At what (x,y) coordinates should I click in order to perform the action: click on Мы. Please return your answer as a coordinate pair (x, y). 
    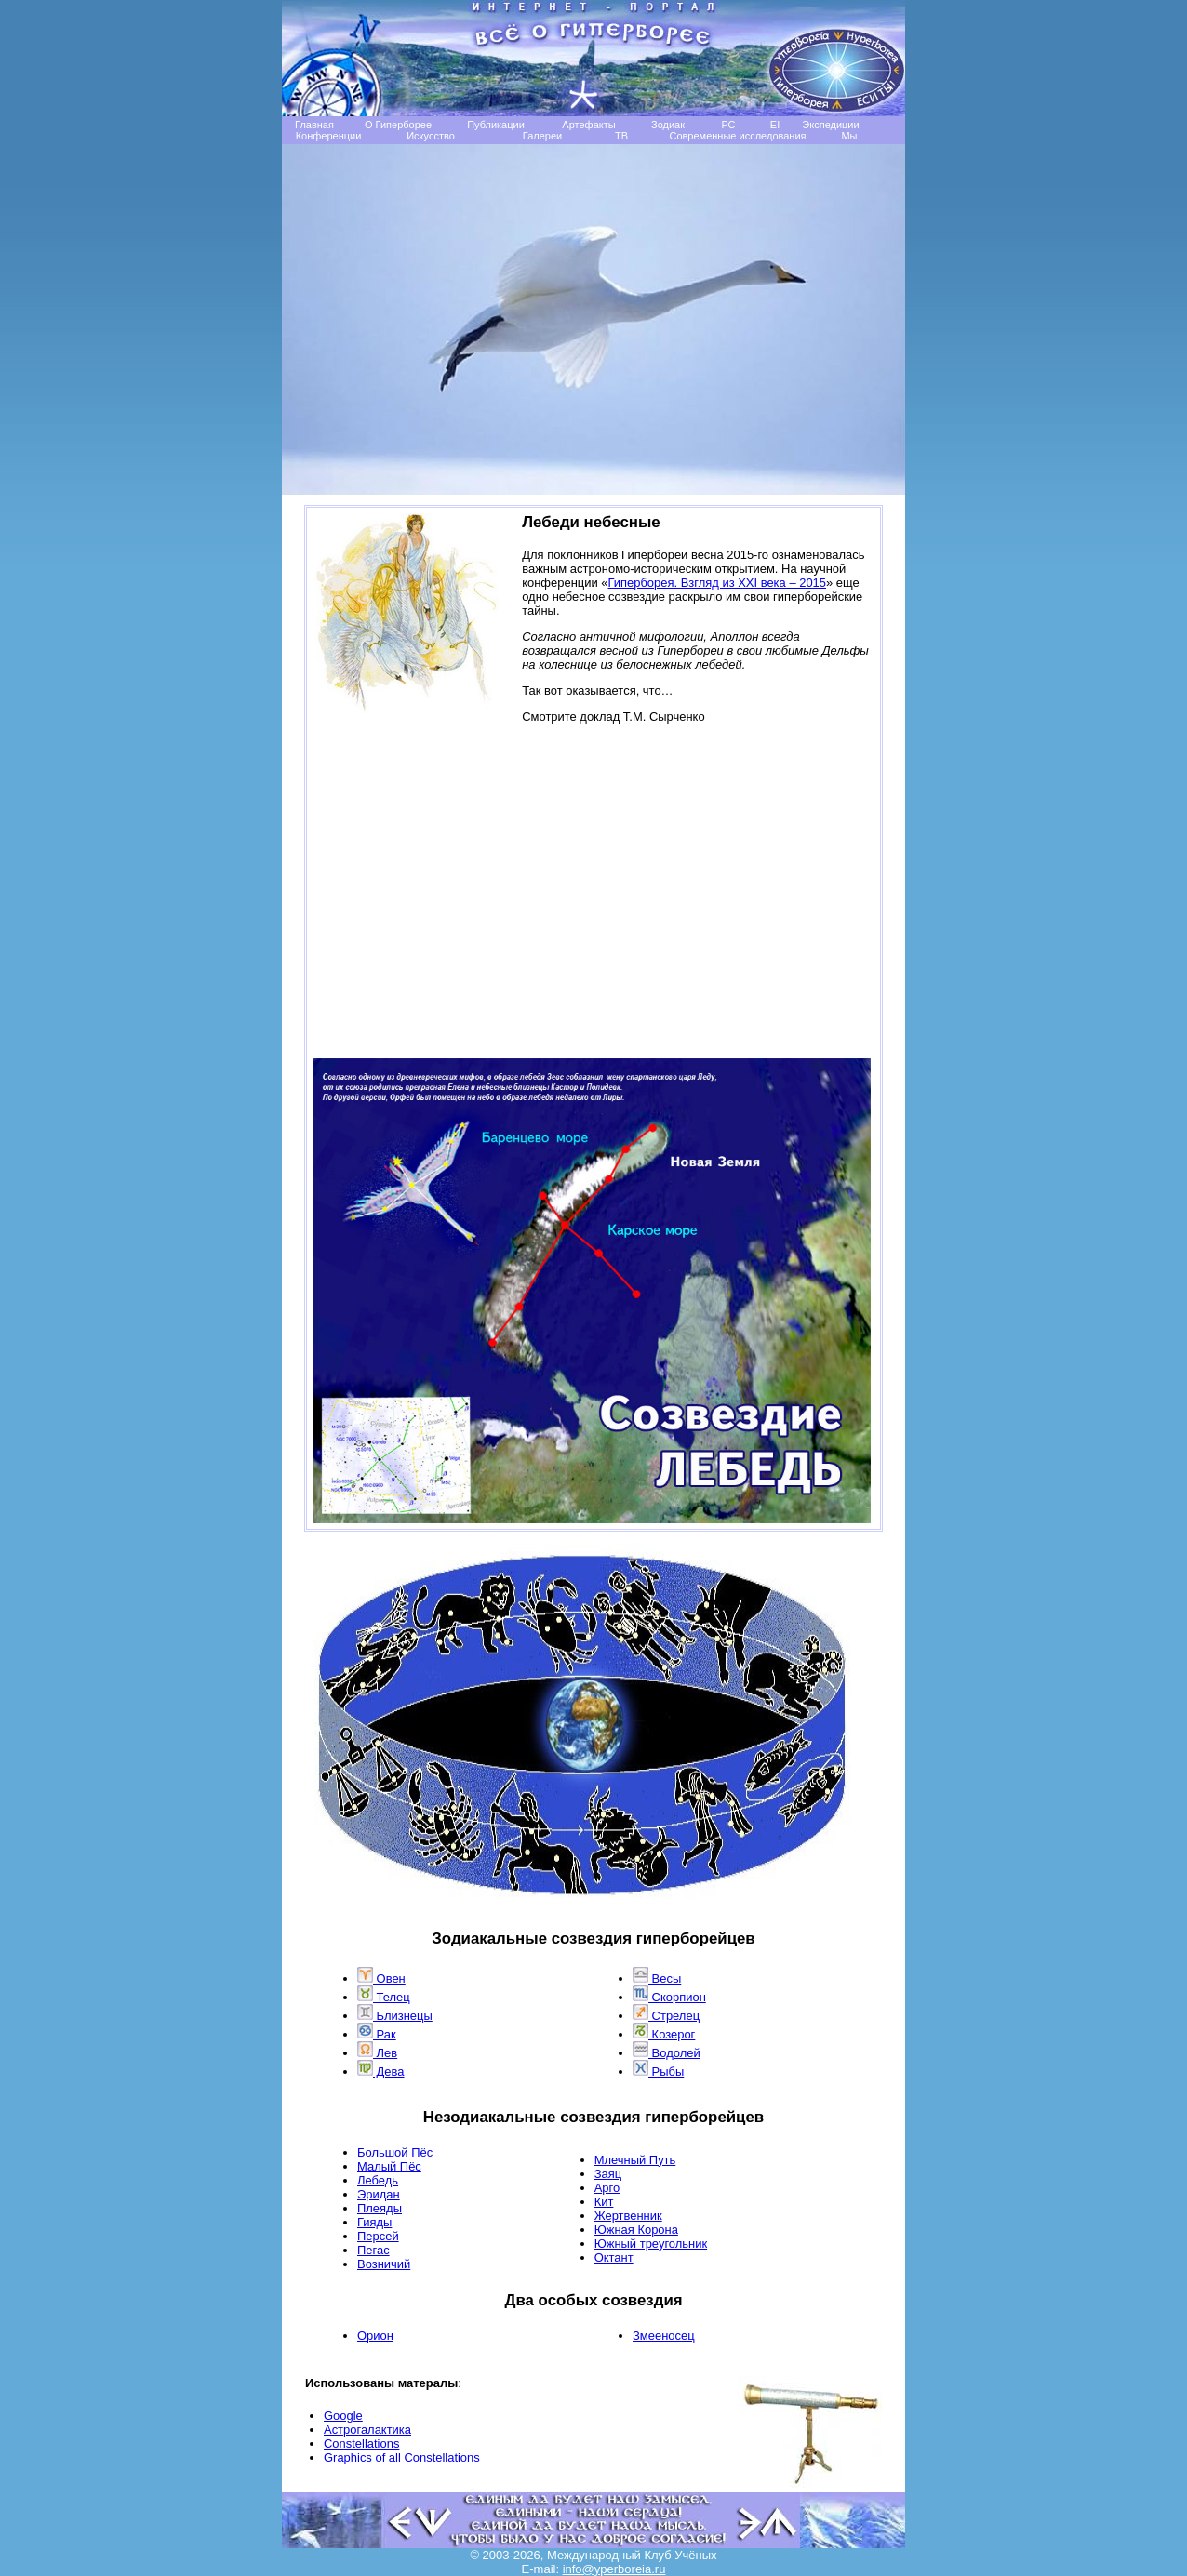
    Looking at the image, I should click on (849, 135).